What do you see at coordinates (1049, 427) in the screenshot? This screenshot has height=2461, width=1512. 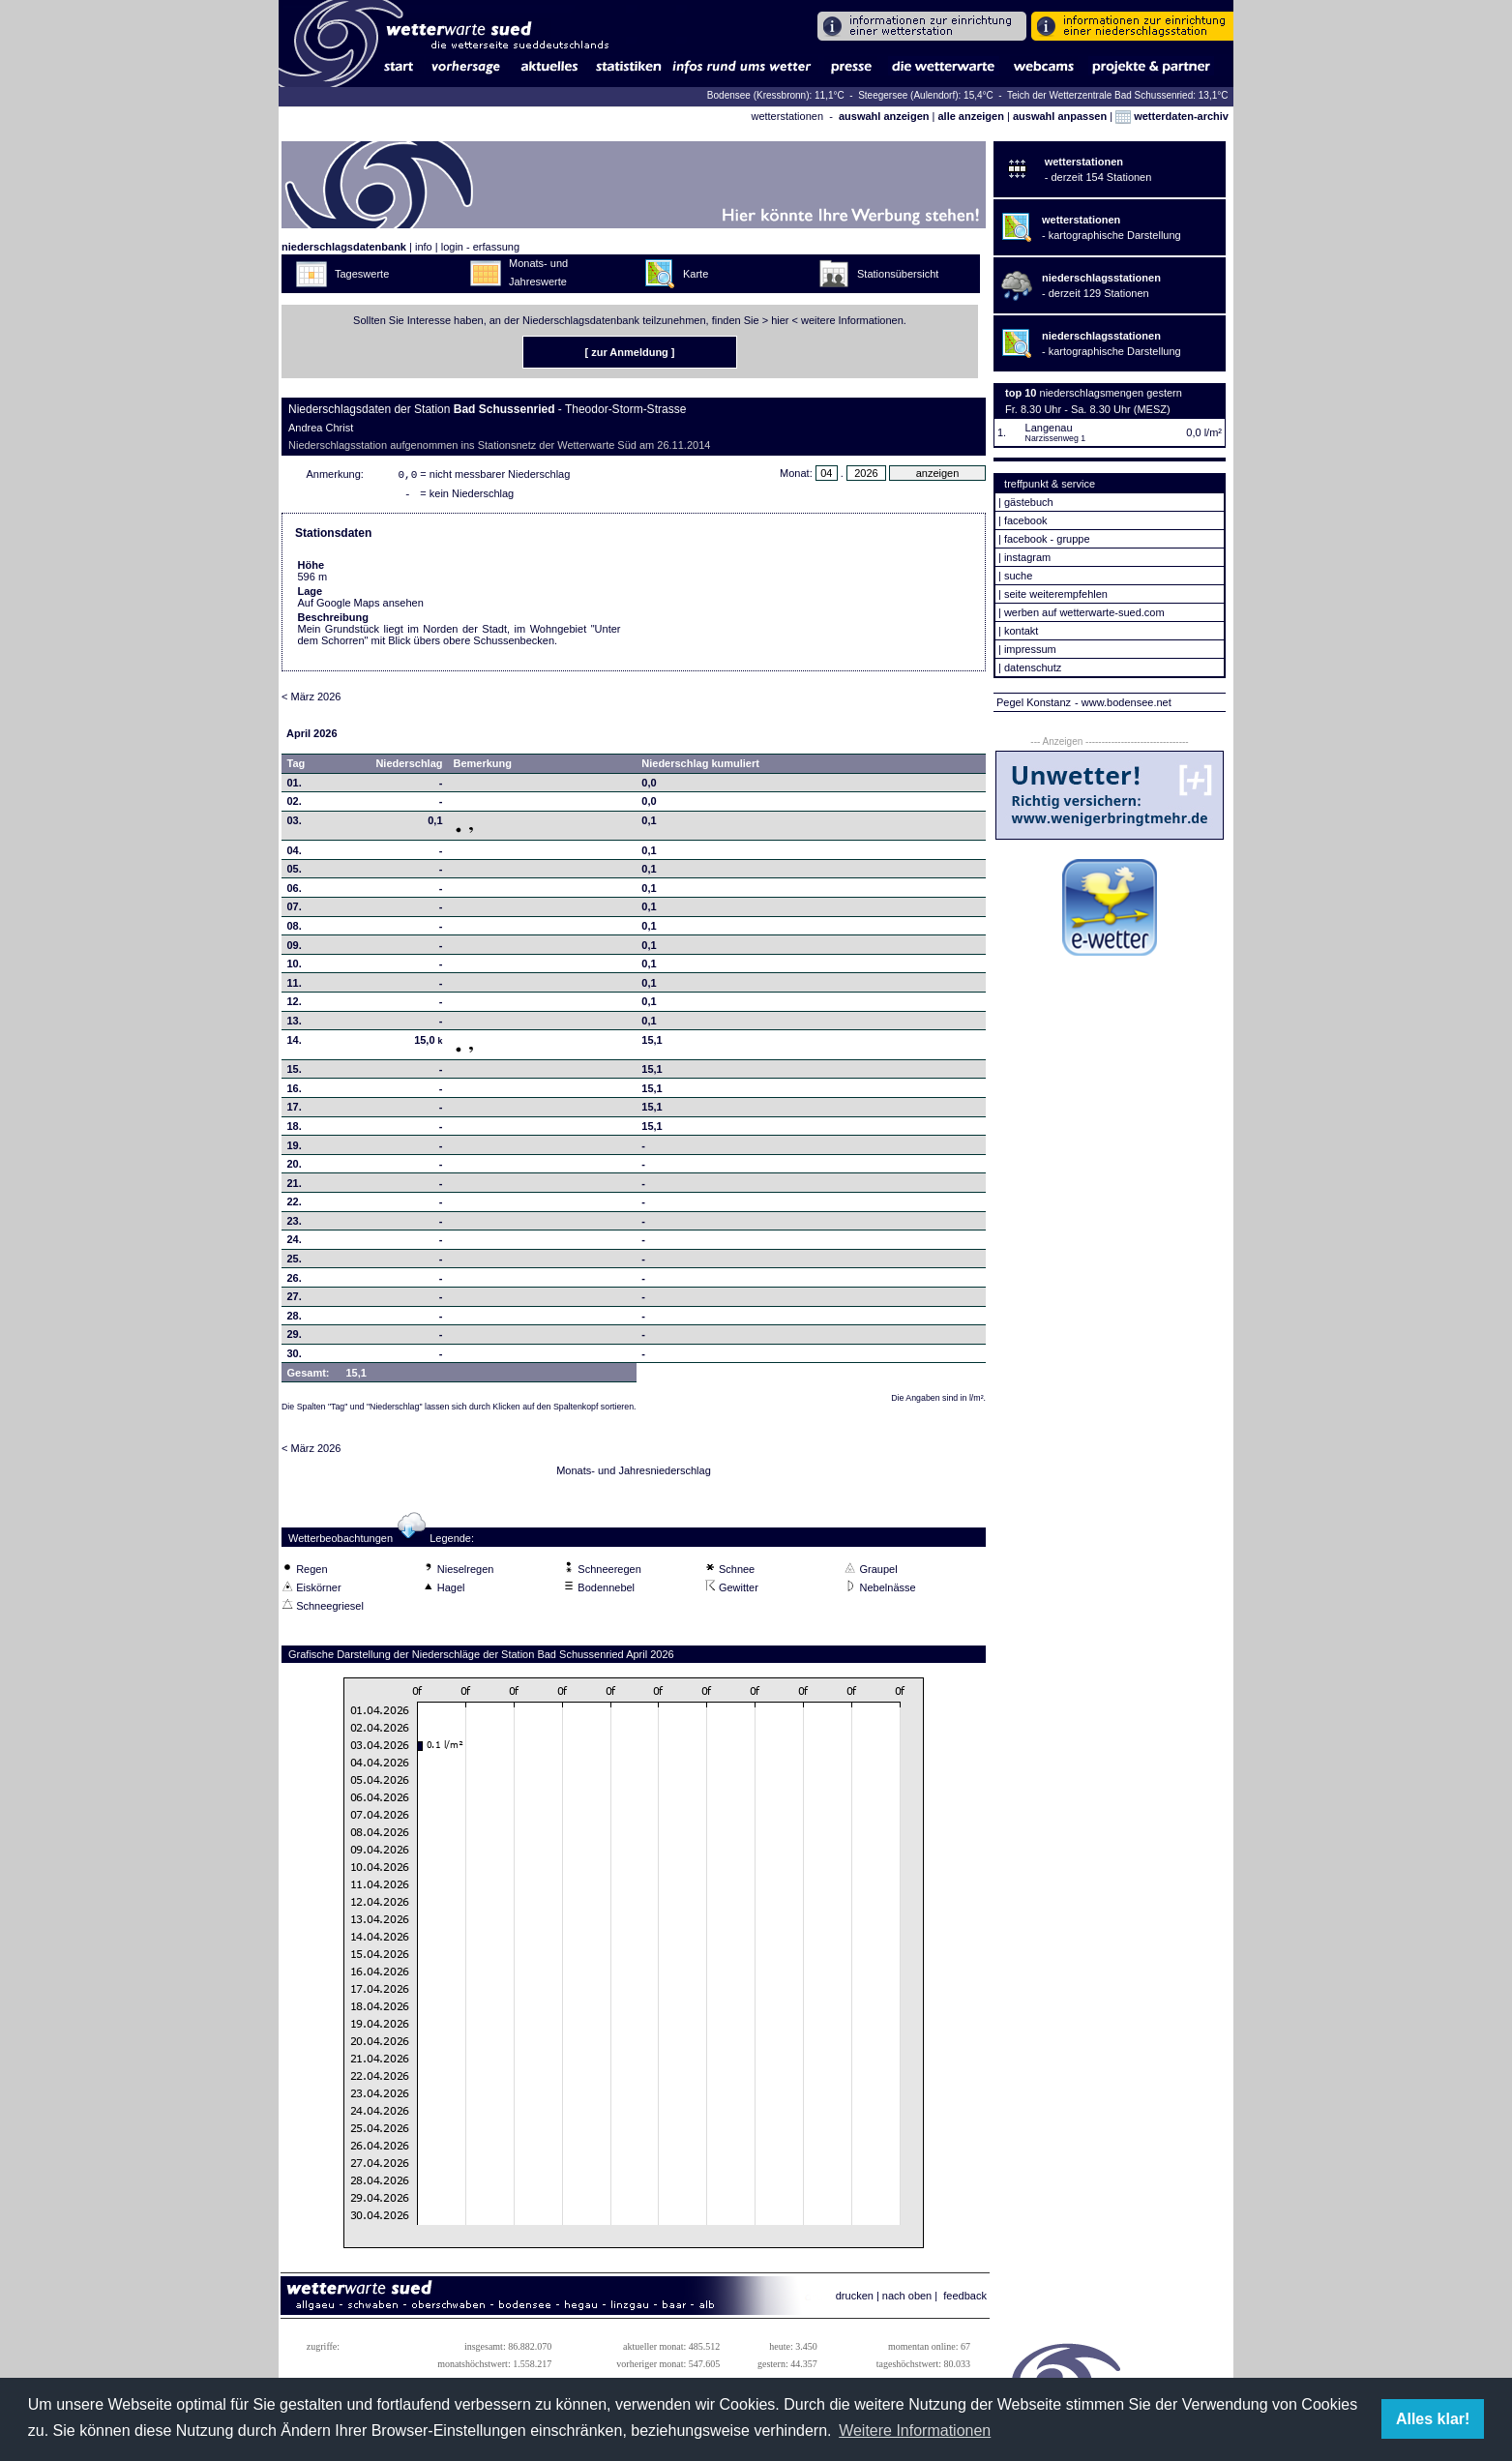 I see `Langenau` at bounding box center [1049, 427].